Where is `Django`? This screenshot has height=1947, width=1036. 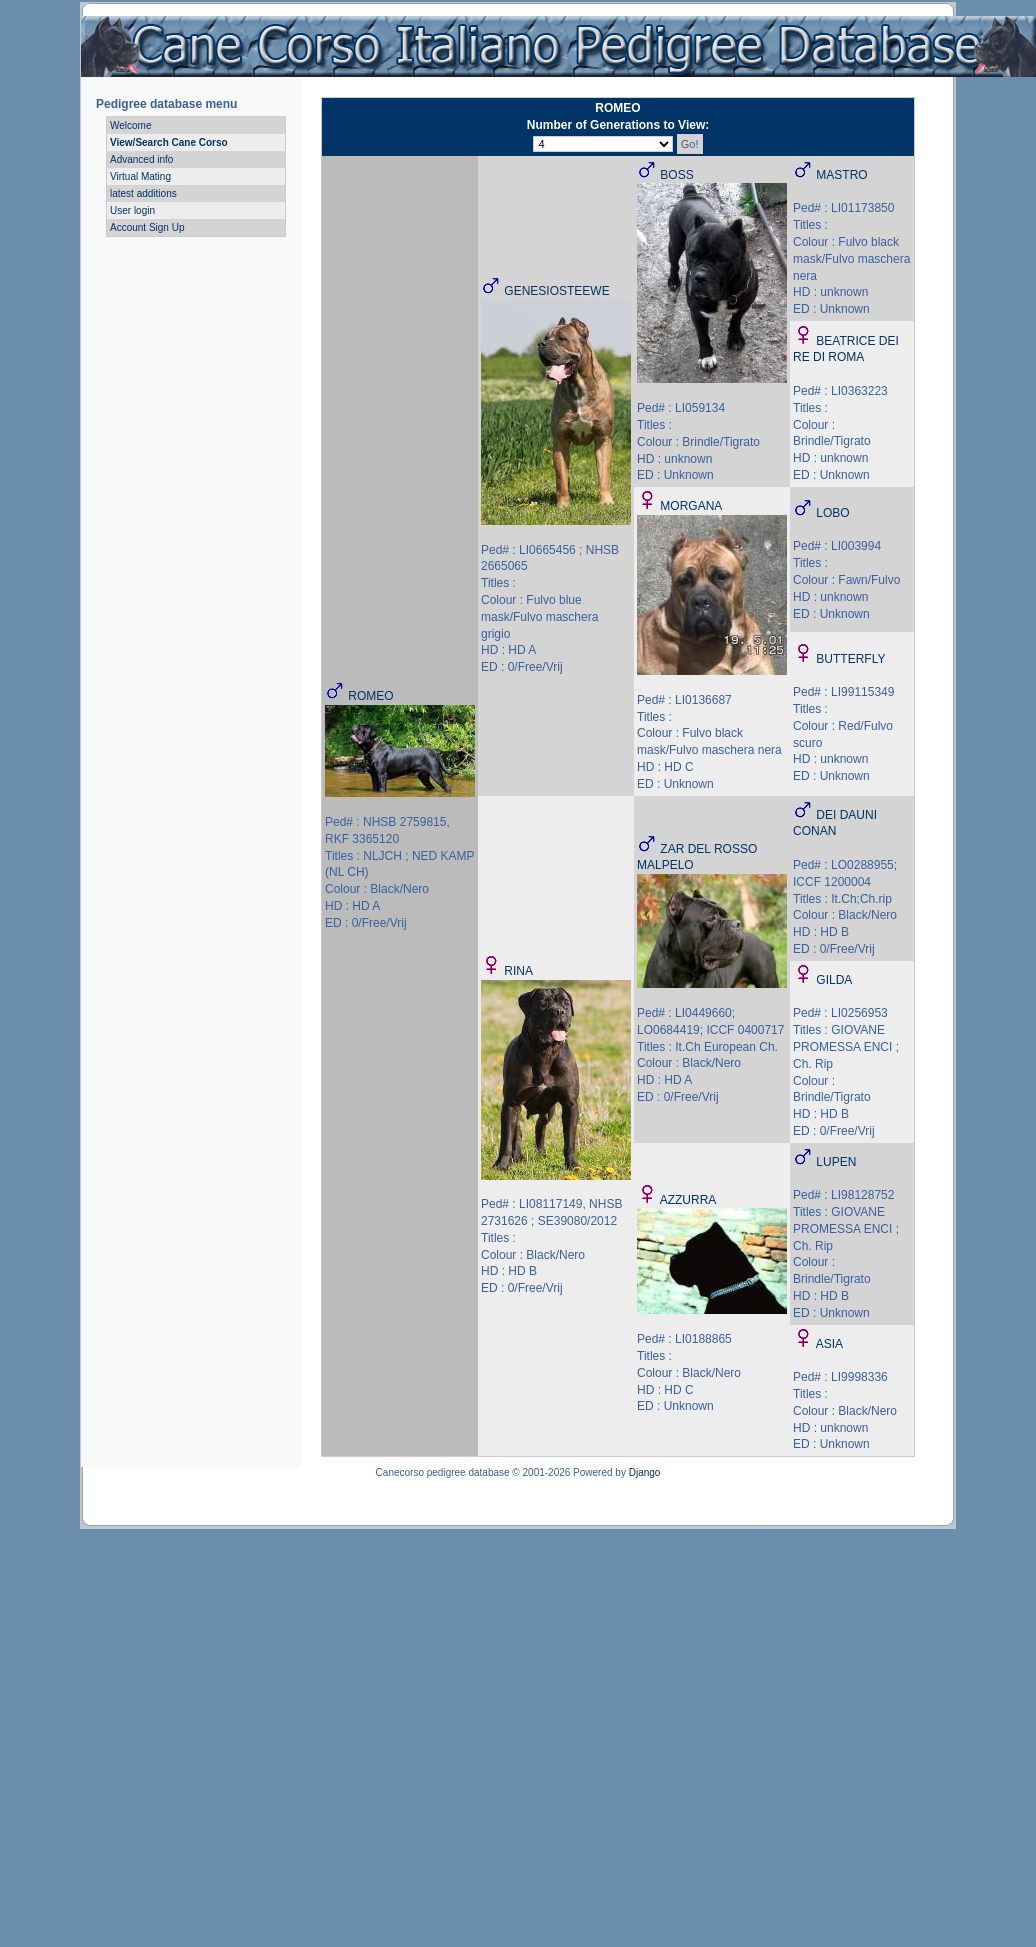 Django is located at coordinates (645, 1472).